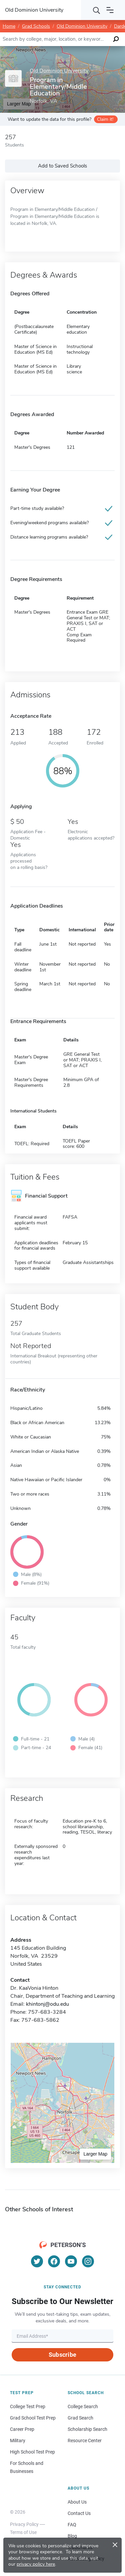  What do you see at coordinates (17, 2440) in the screenshot?
I see `Military` at bounding box center [17, 2440].